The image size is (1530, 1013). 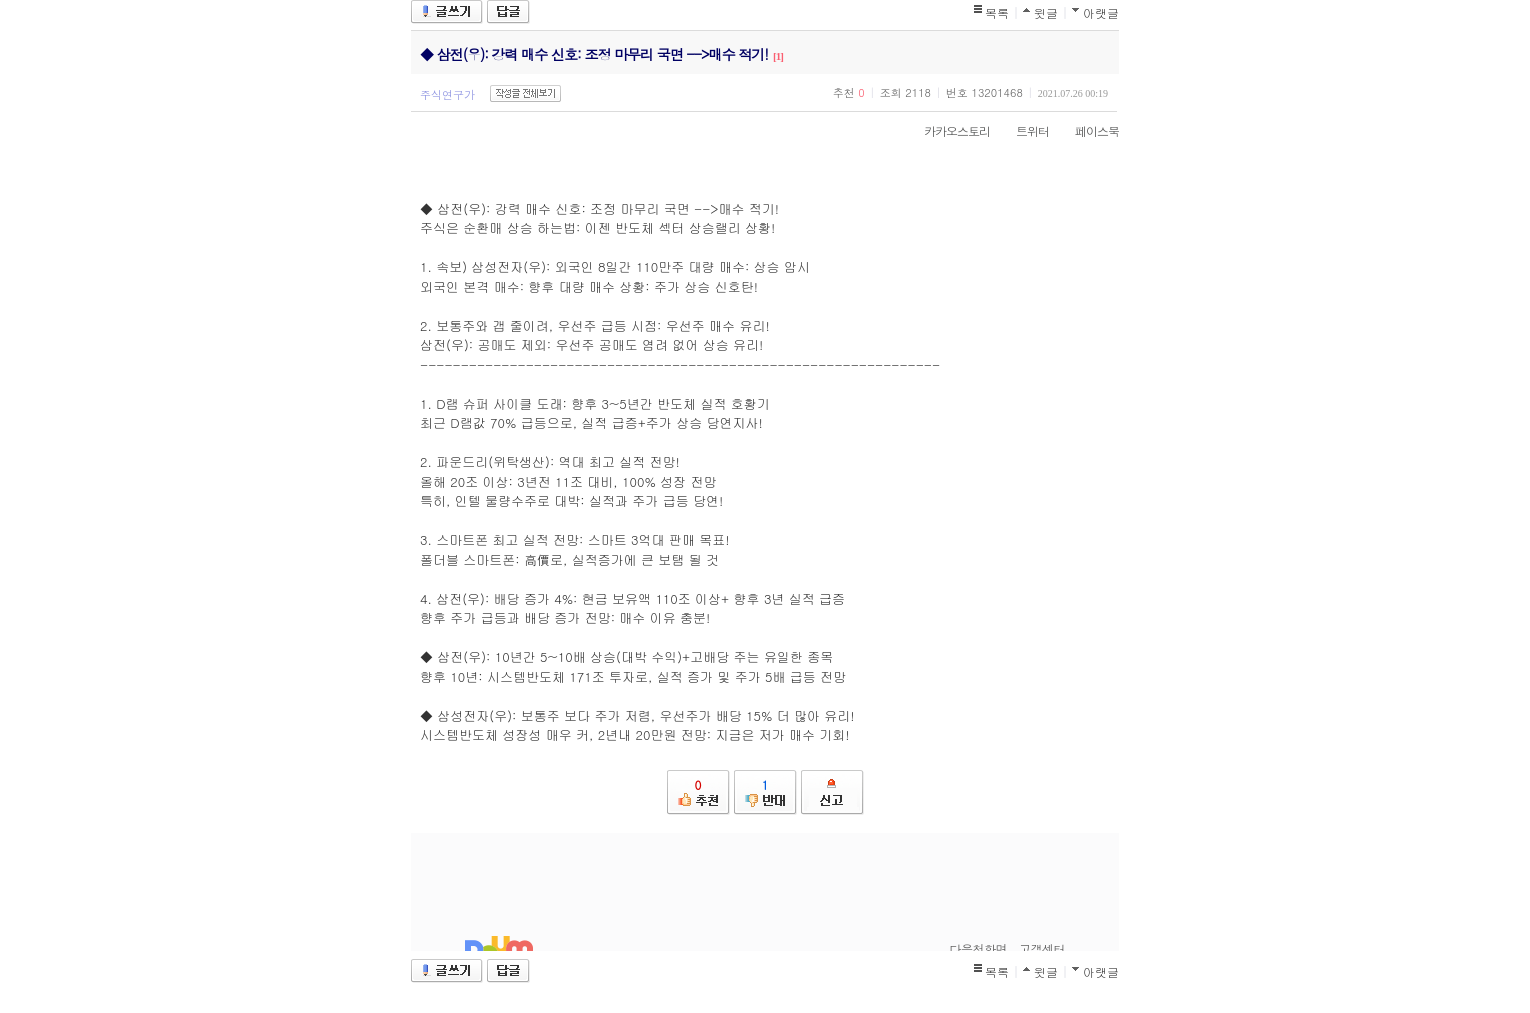 I want to click on 트위터, so click(x=1022, y=130).